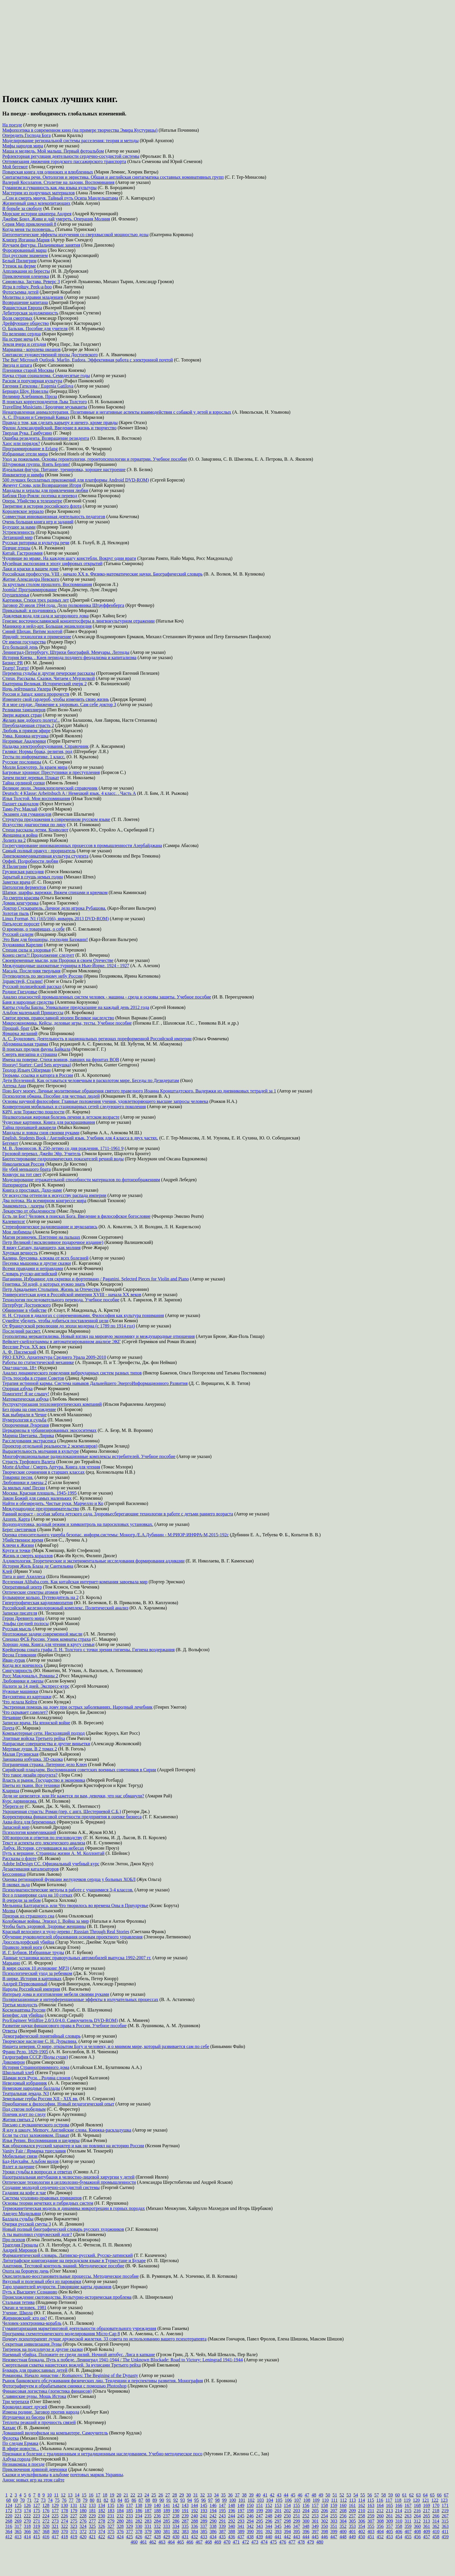 The image size is (455, 2576). I want to click on 230, so click(101, 2515).